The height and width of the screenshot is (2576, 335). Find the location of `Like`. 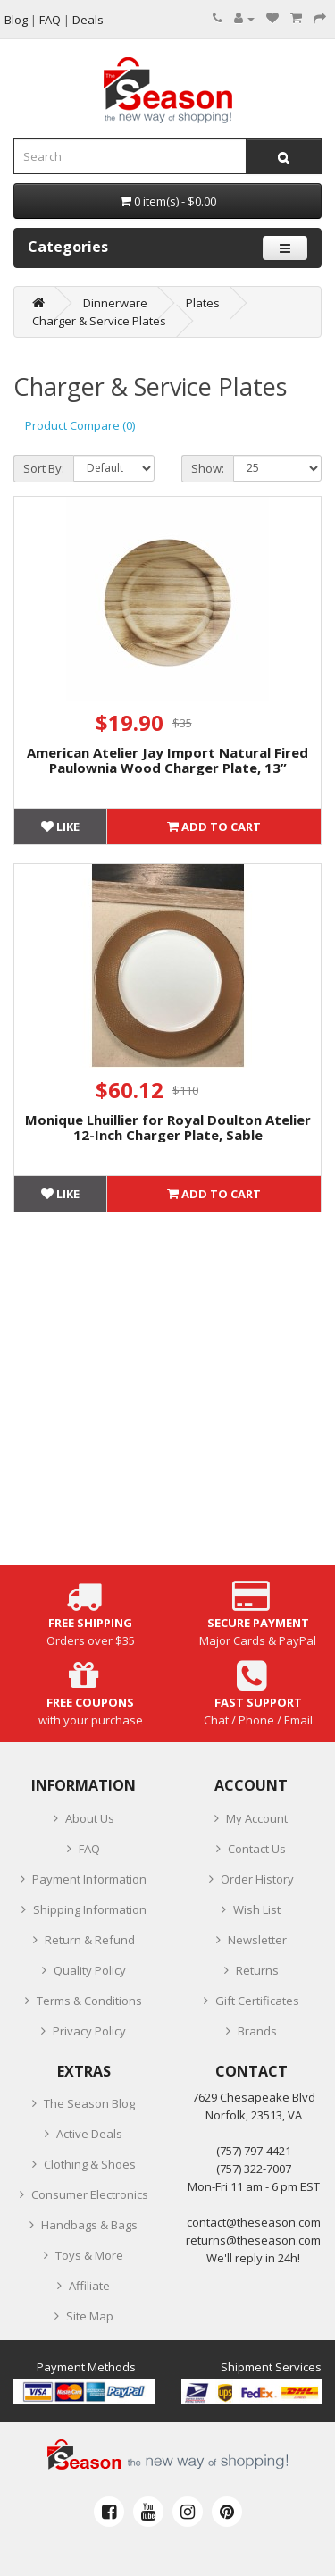

Like is located at coordinates (60, 826).